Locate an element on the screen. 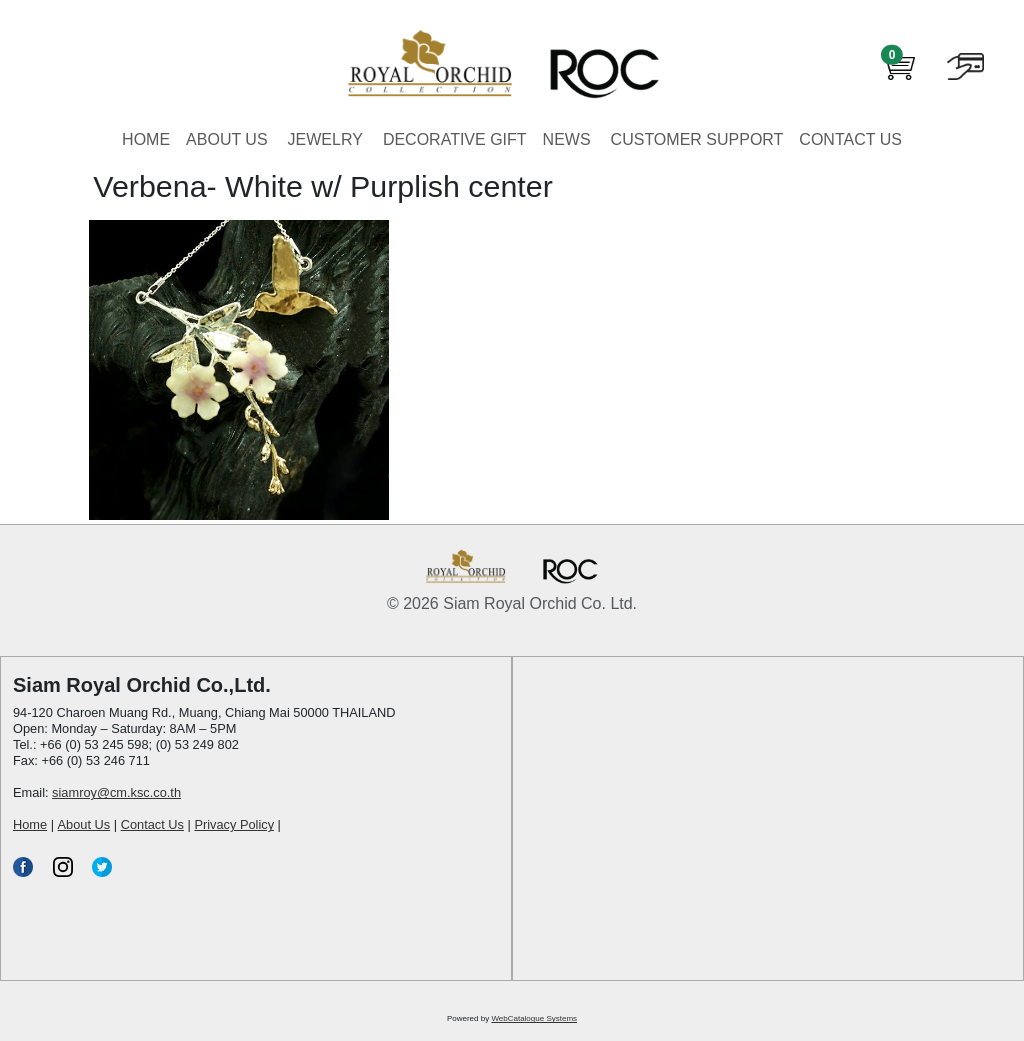 This screenshot has width=1024, height=1041. Contact Us is located at coordinates (152, 824).